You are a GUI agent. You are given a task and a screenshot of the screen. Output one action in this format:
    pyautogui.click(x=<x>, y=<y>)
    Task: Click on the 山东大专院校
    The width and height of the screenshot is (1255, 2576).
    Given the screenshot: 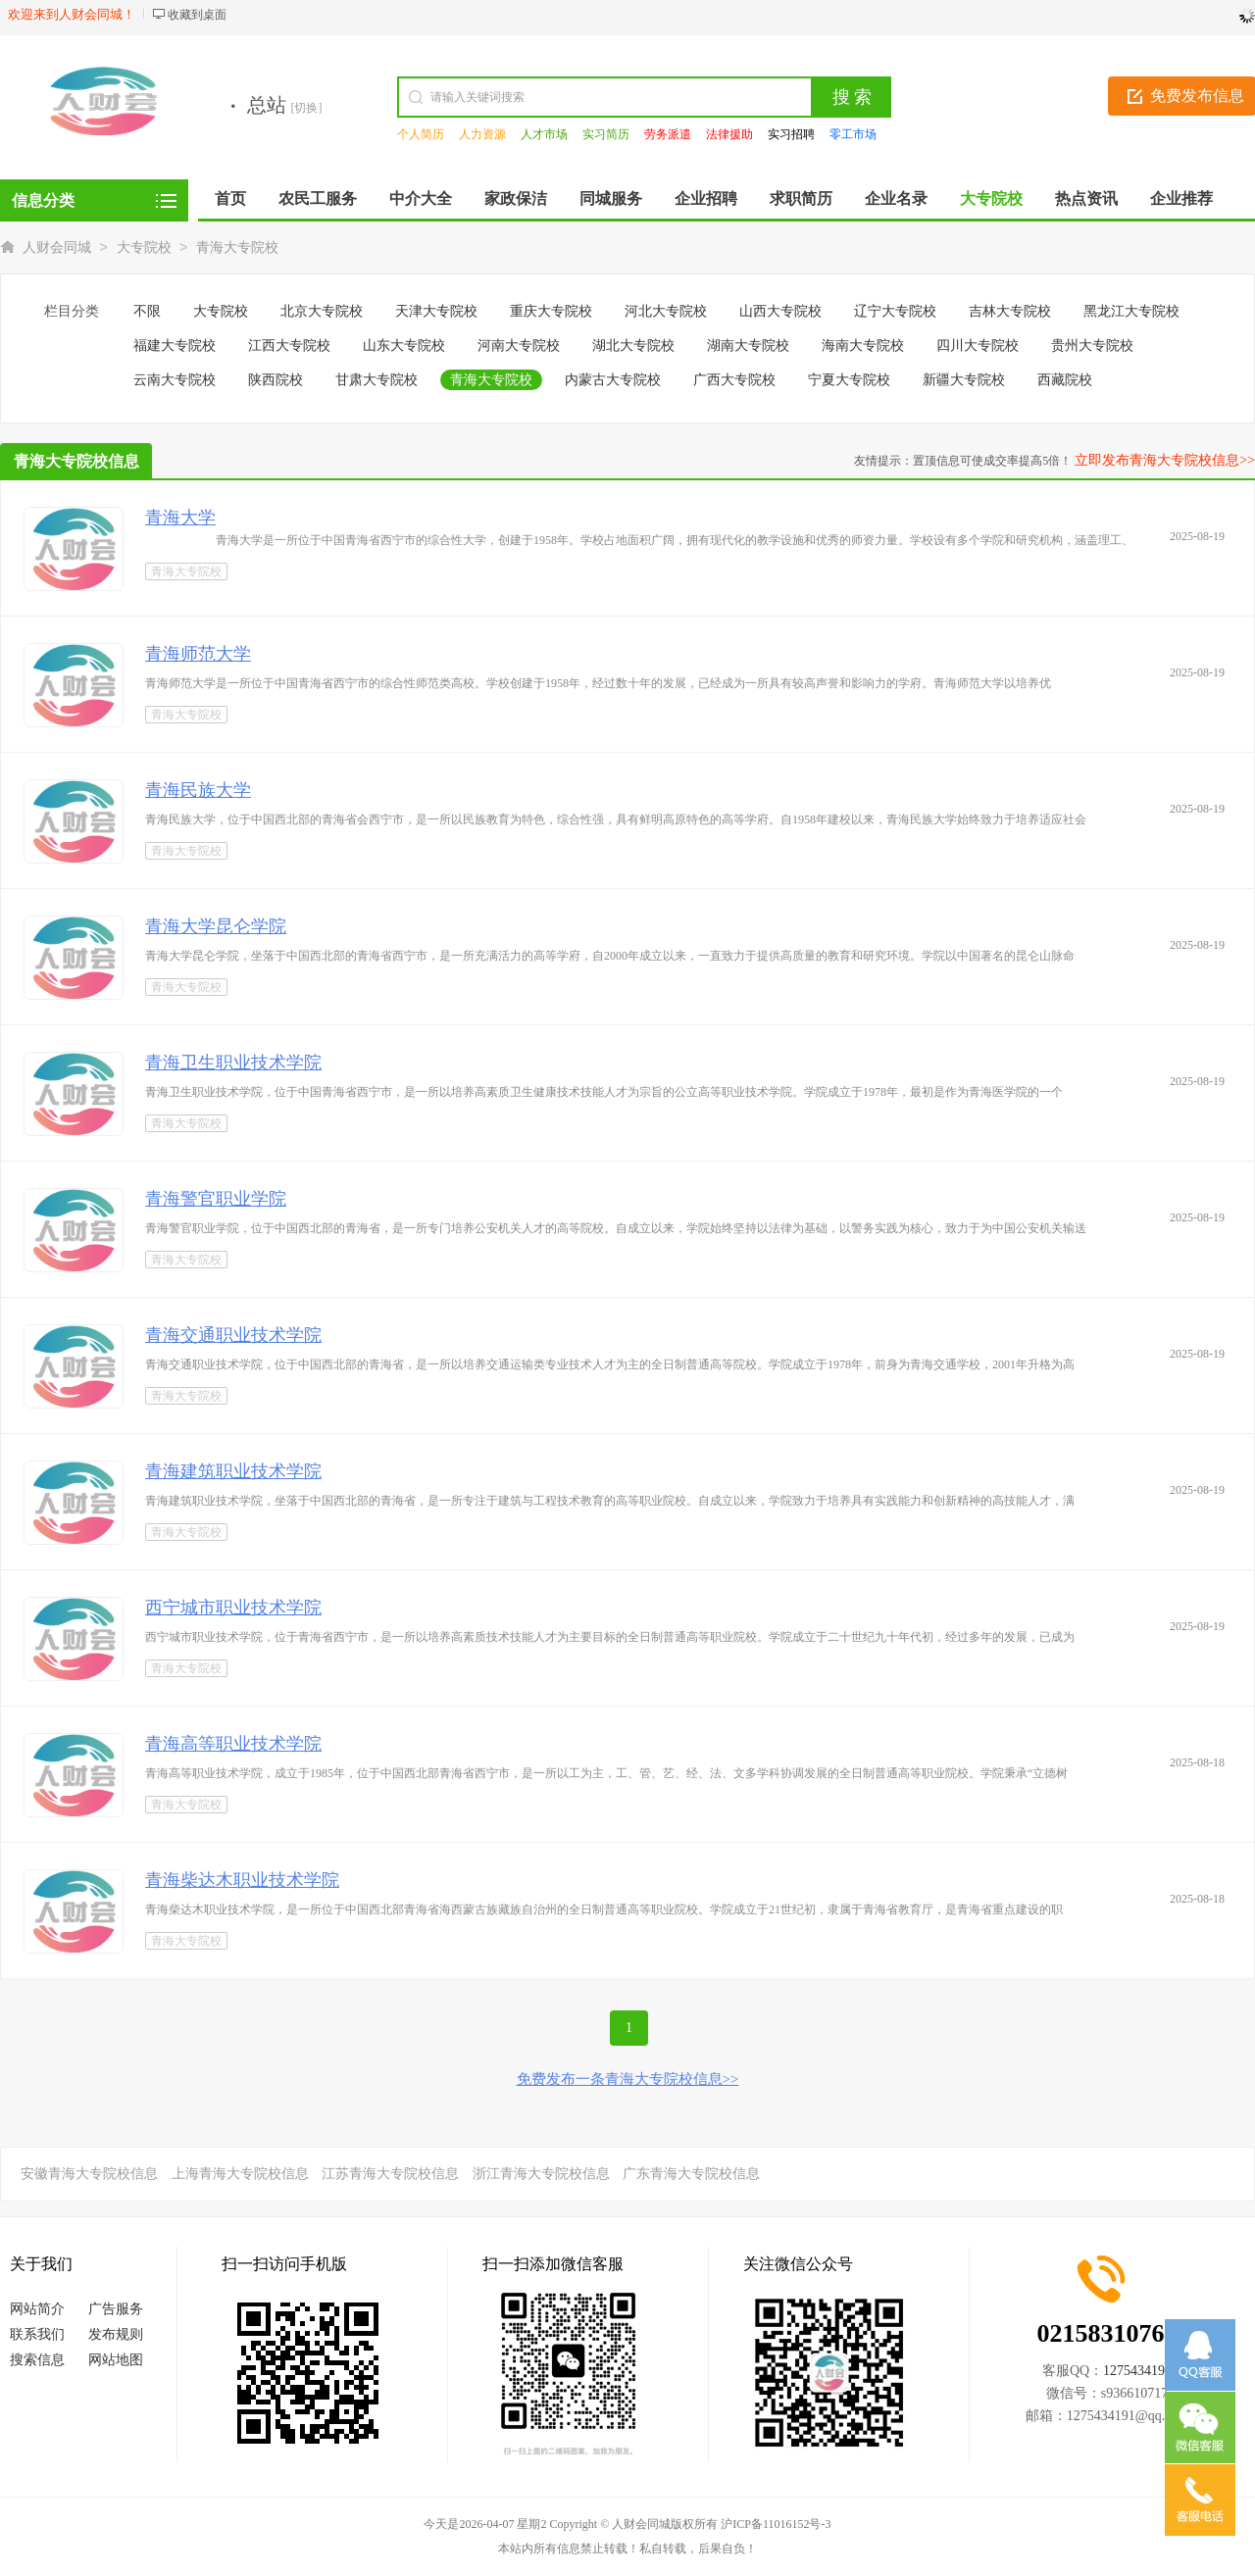 What is the action you would take?
    pyautogui.click(x=404, y=345)
    